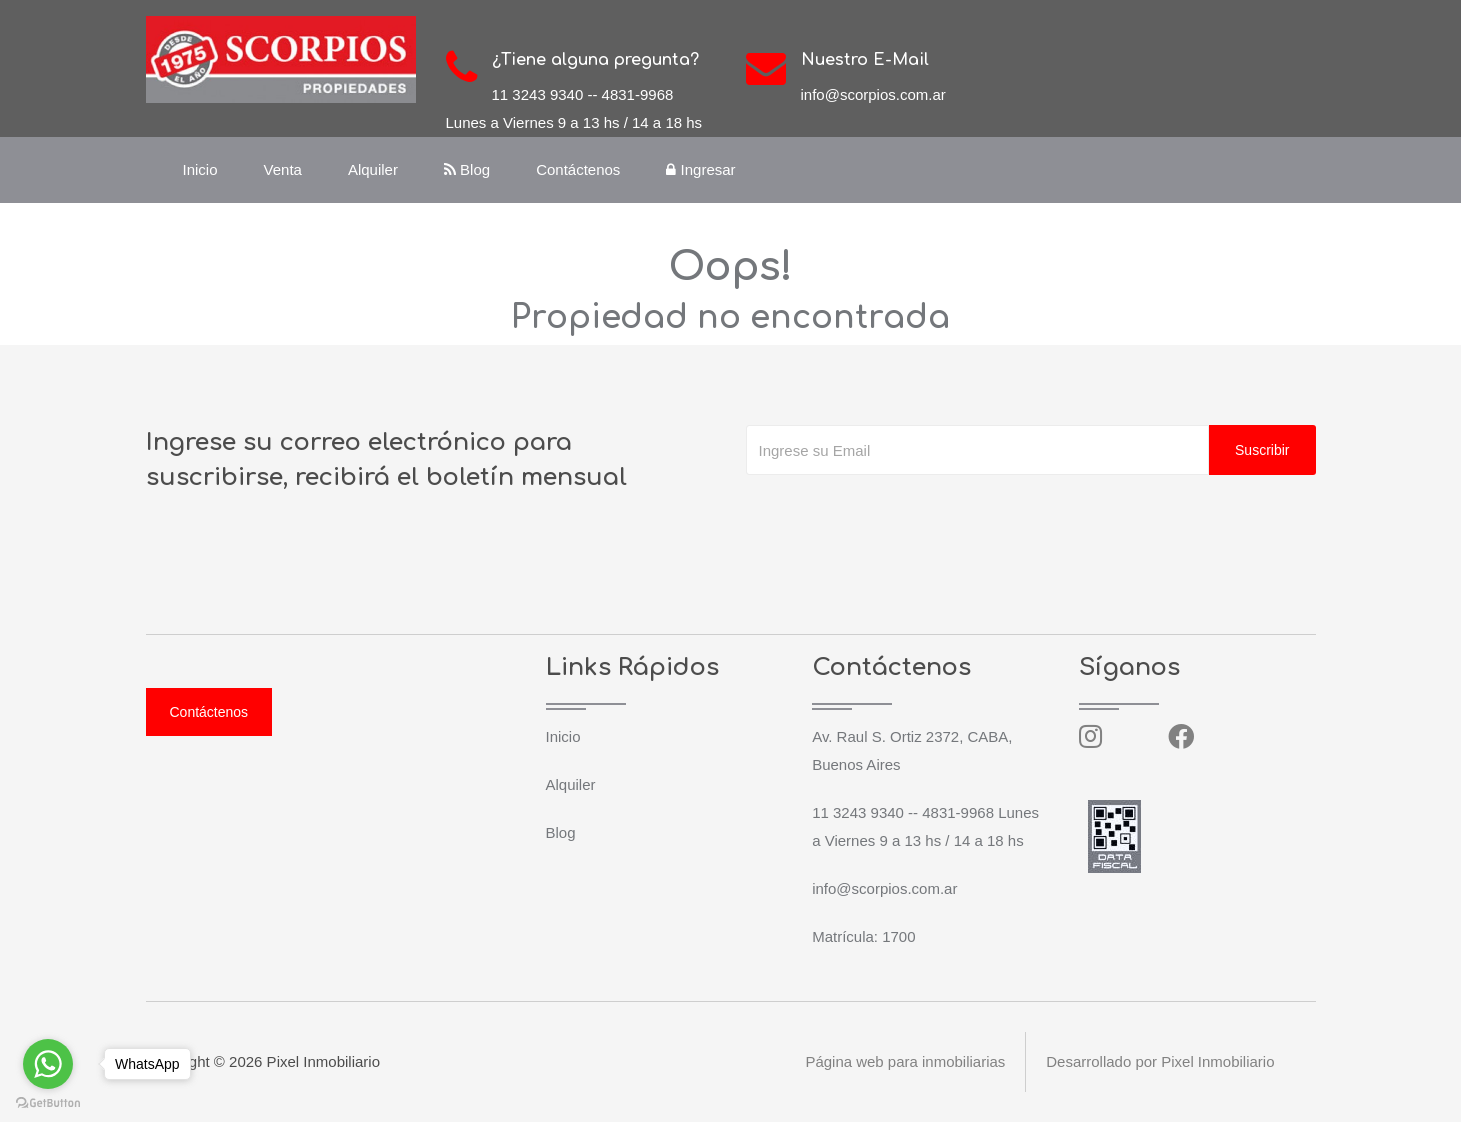  Describe the element at coordinates (200, 169) in the screenshot. I see `Inicio` at that location.